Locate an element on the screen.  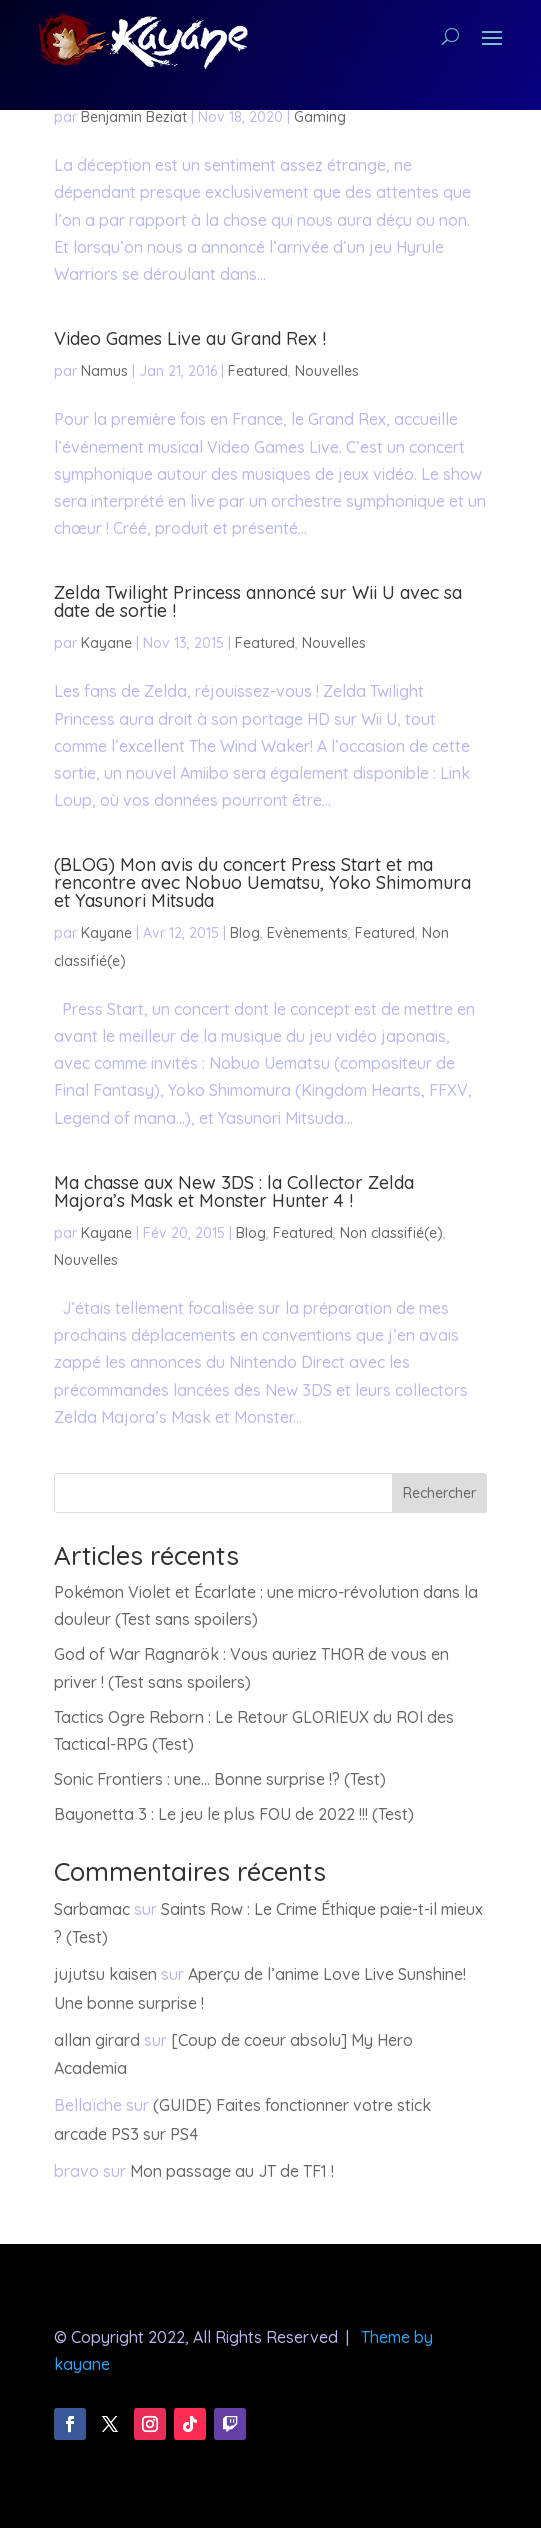
Sarbamac is located at coordinates (92, 1909).